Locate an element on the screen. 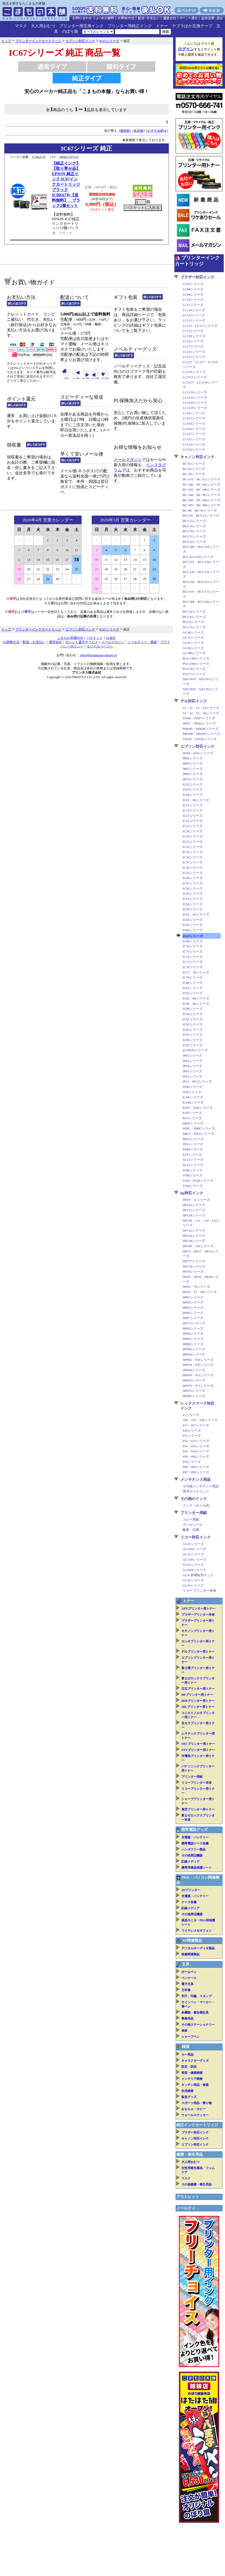 This screenshot has width=225, height=2576. IC82シリーズ is located at coordinates (193, 993).